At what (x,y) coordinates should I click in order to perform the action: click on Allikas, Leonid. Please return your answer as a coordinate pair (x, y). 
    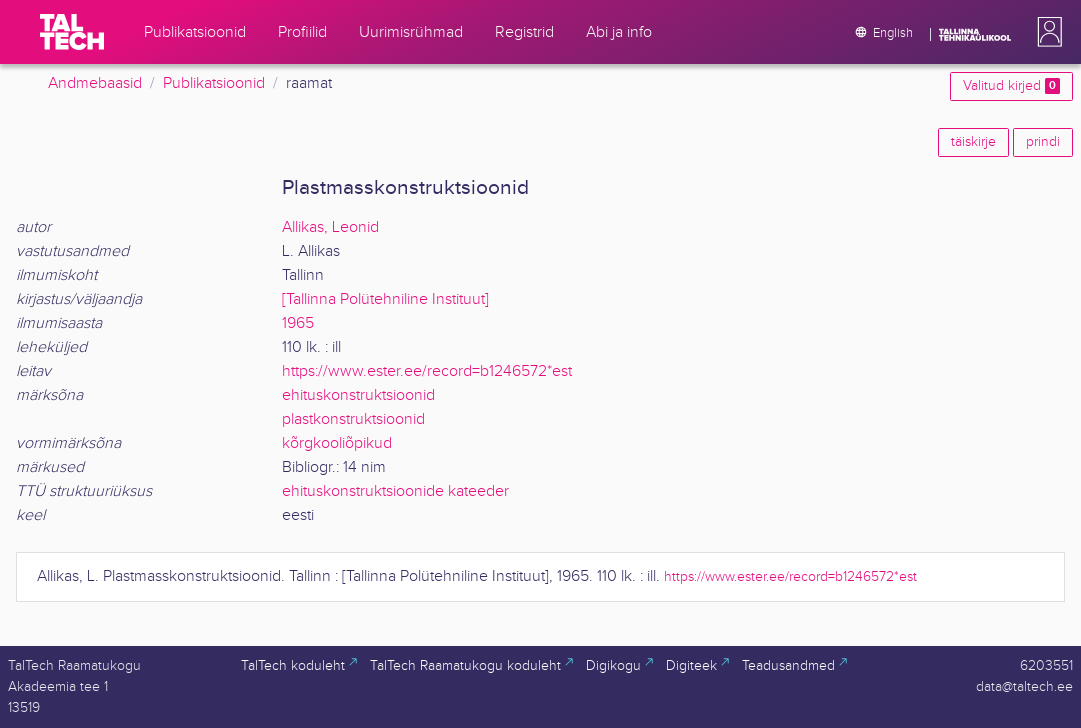
    Looking at the image, I should click on (330, 227).